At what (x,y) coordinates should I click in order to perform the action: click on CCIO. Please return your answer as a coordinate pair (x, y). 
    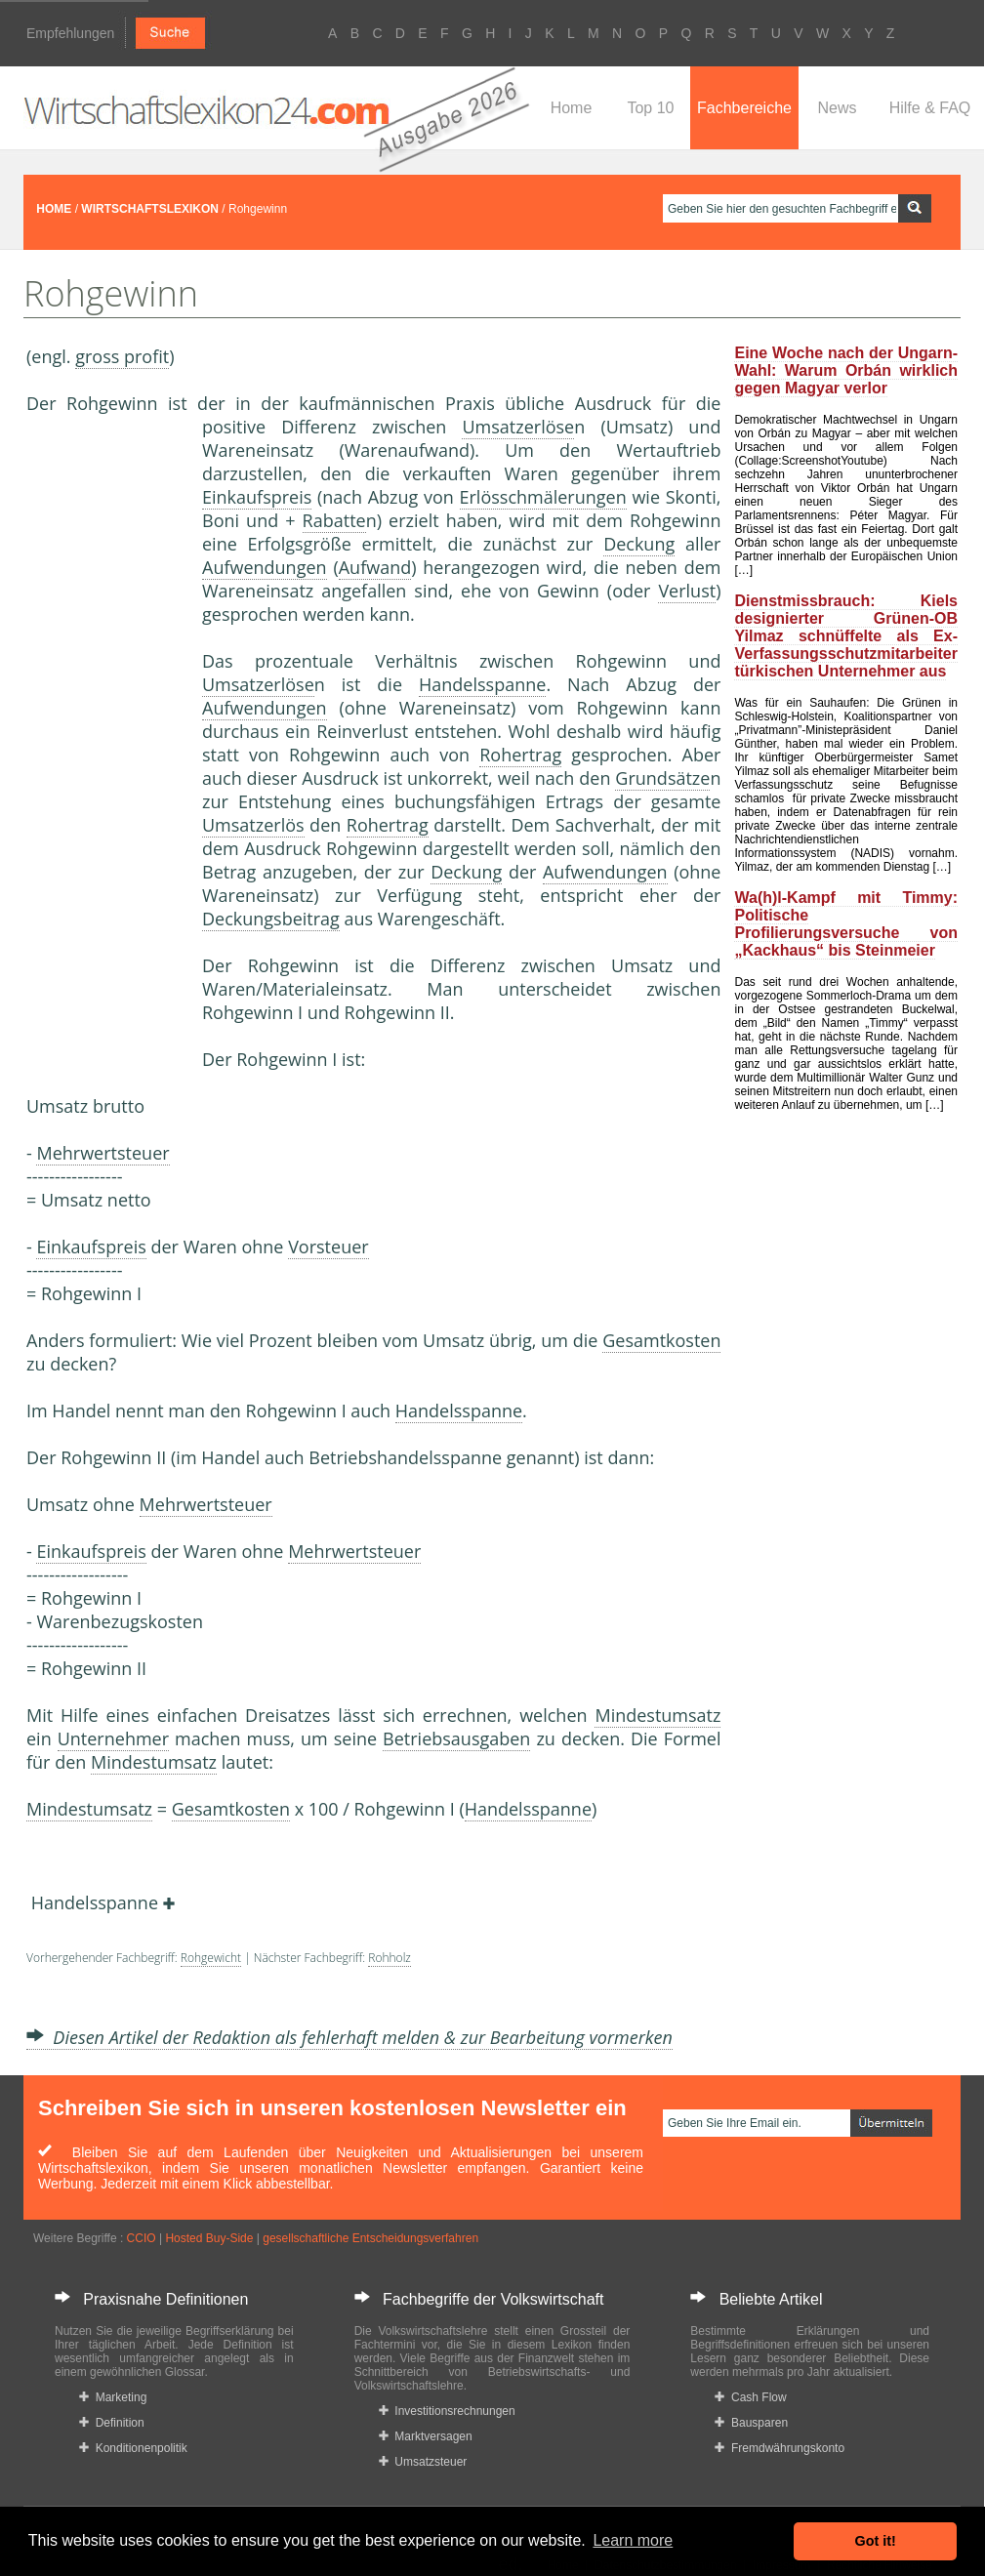
    Looking at the image, I should click on (141, 2238).